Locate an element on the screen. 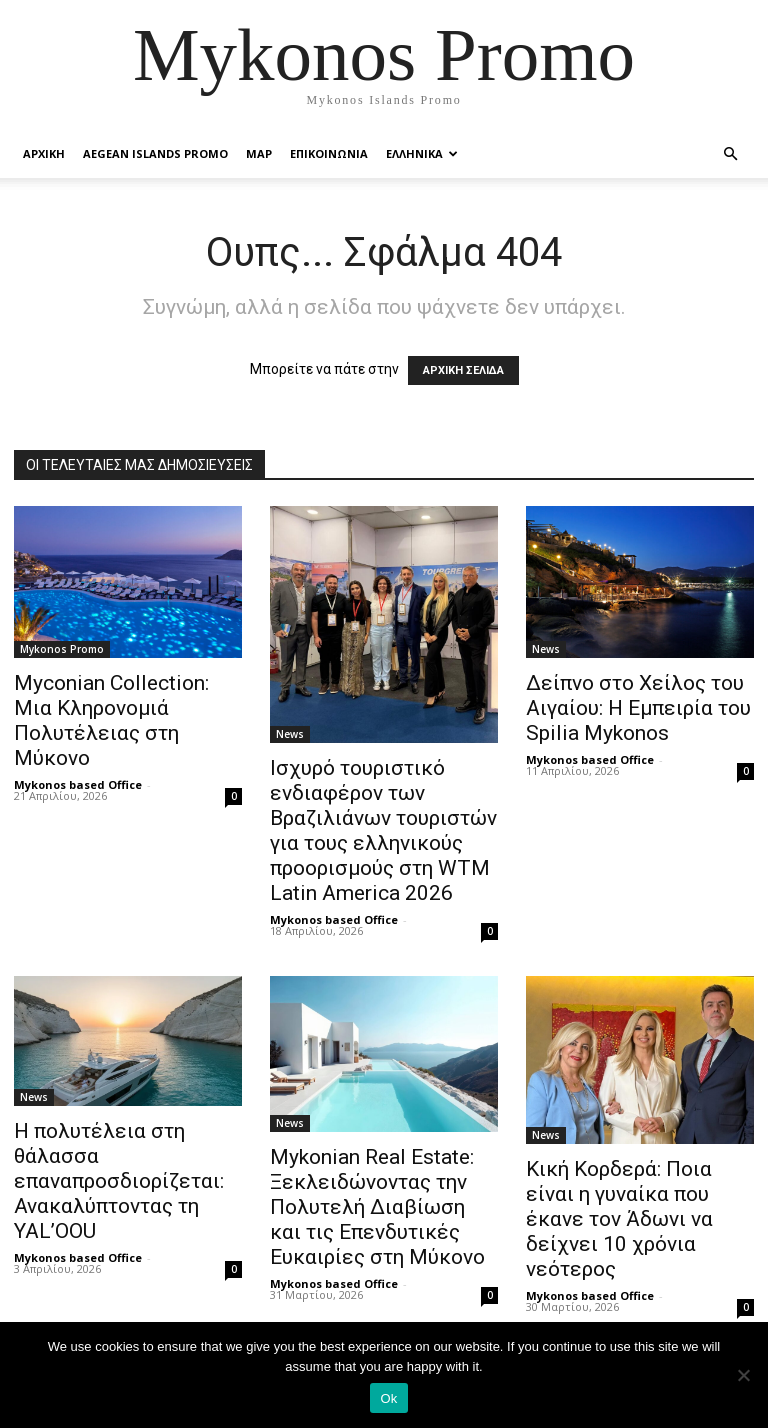 The width and height of the screenshot is (768, 1428). Mykonian Real Estate: Ξεκλειδώνοντας την Πολυτελή Διαβίωση και τις Επενδυτικές Ευκαιρίες στη Μύκονο is located at coordinates (377, 1207).